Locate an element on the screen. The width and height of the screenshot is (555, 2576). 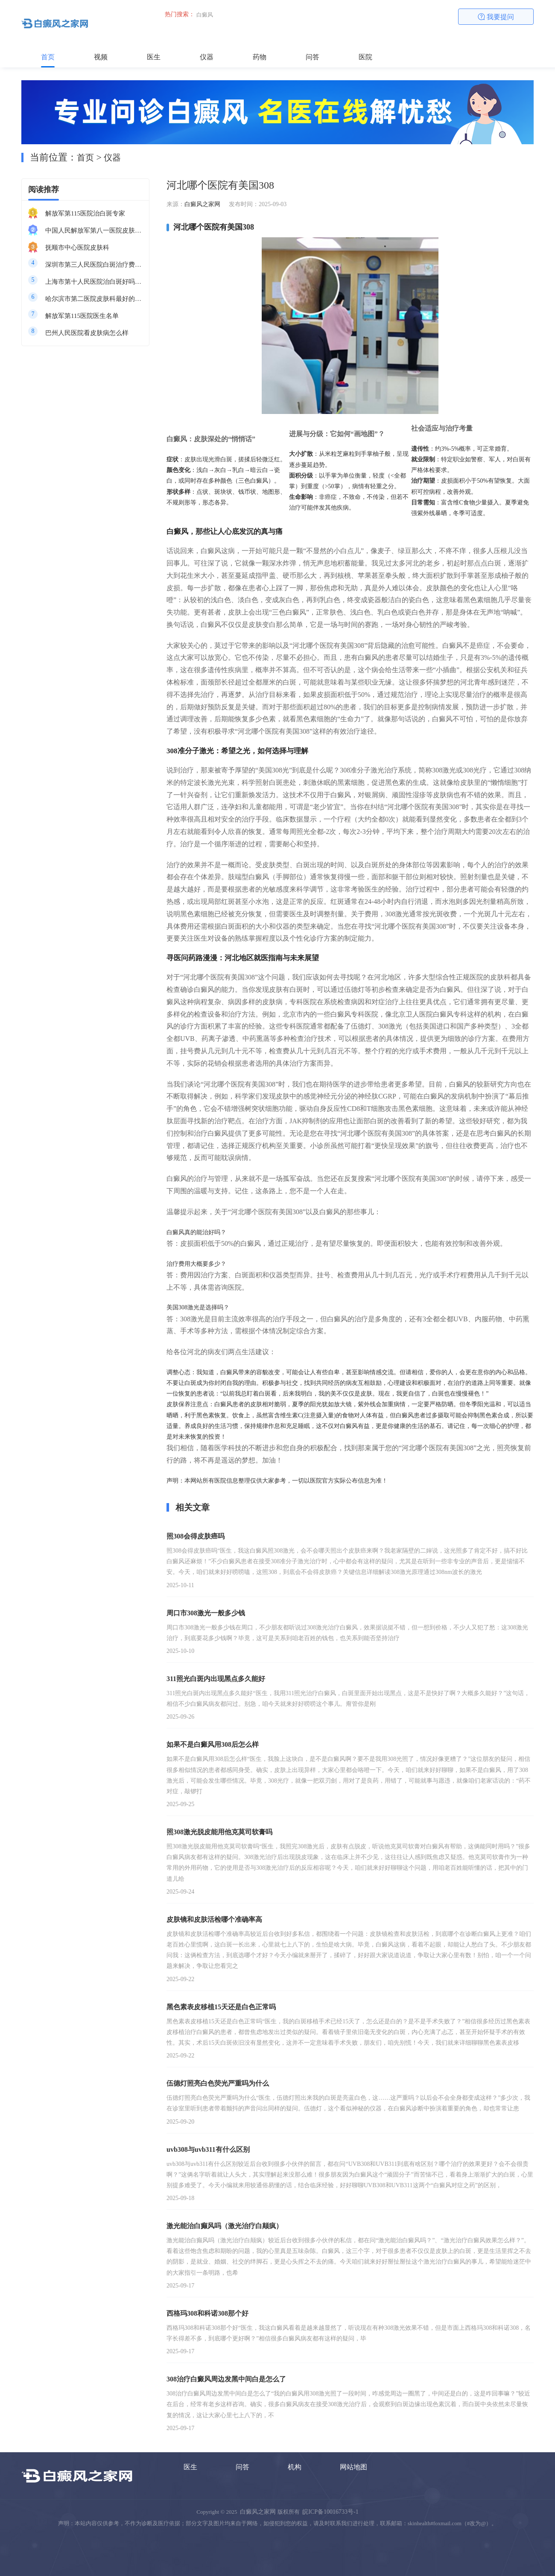
抚顺市中心医院皮肤科 is located at coordinates (77, 247).